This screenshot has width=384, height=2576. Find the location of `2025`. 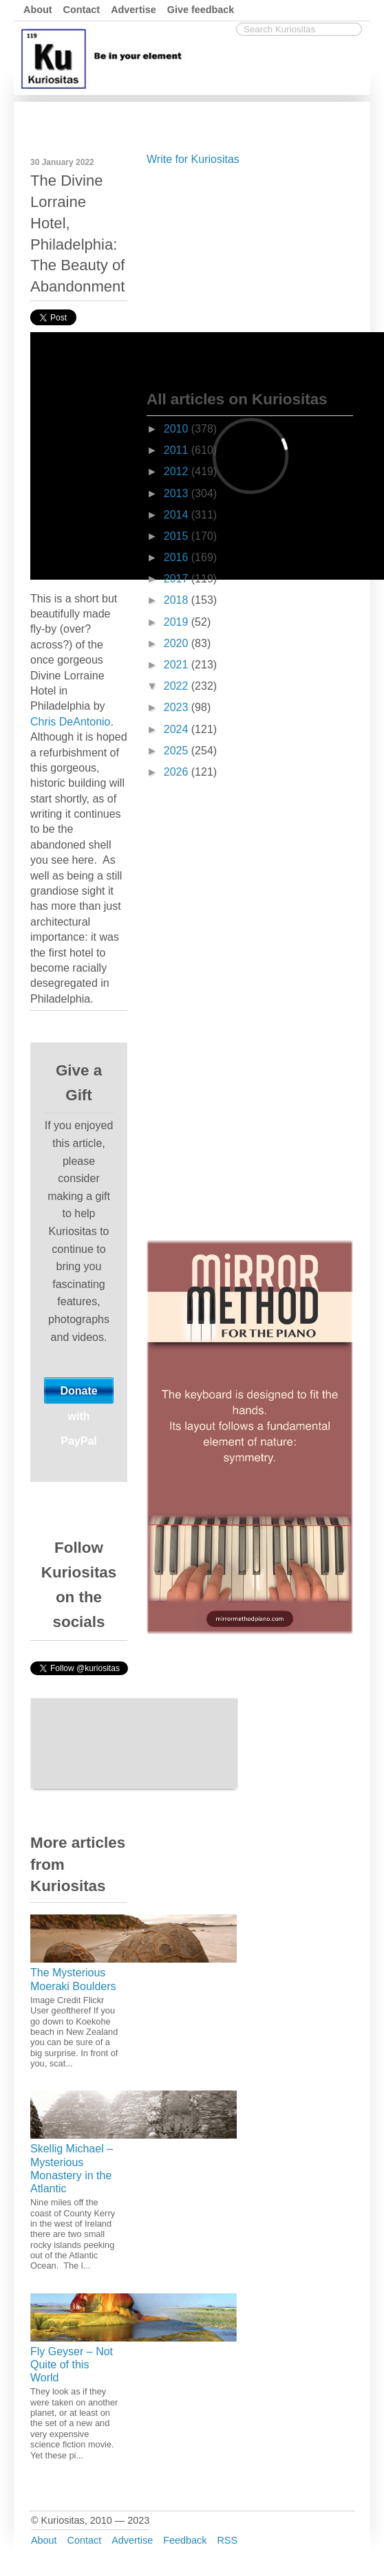

2025 is located at coordinates (177, 750).